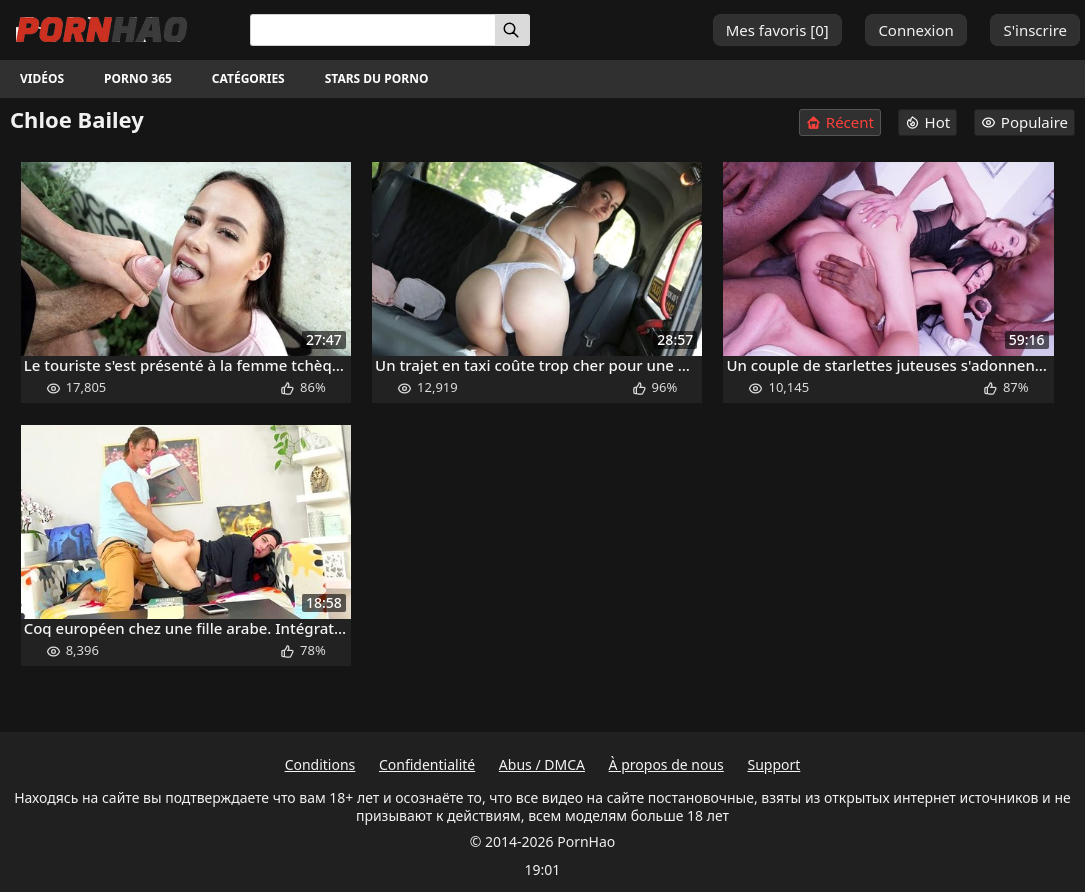 The height and width of the screenshot is (892, 1085). I want to click on Vidéos, so click(42, 78).